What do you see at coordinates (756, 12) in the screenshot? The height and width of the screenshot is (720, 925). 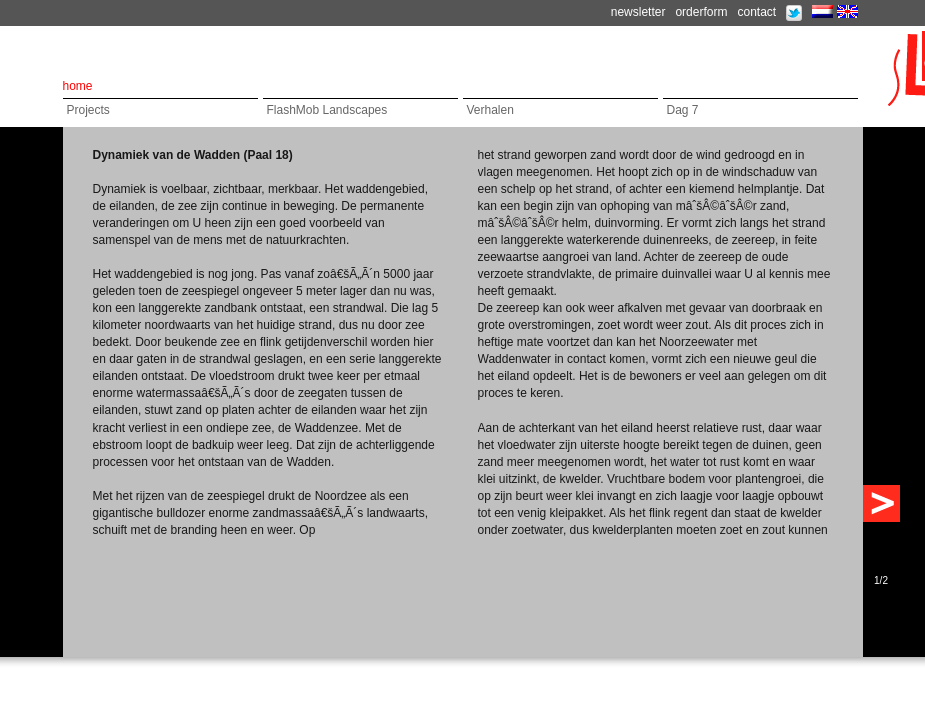 I see `contact` at bounding box center [756, 12].